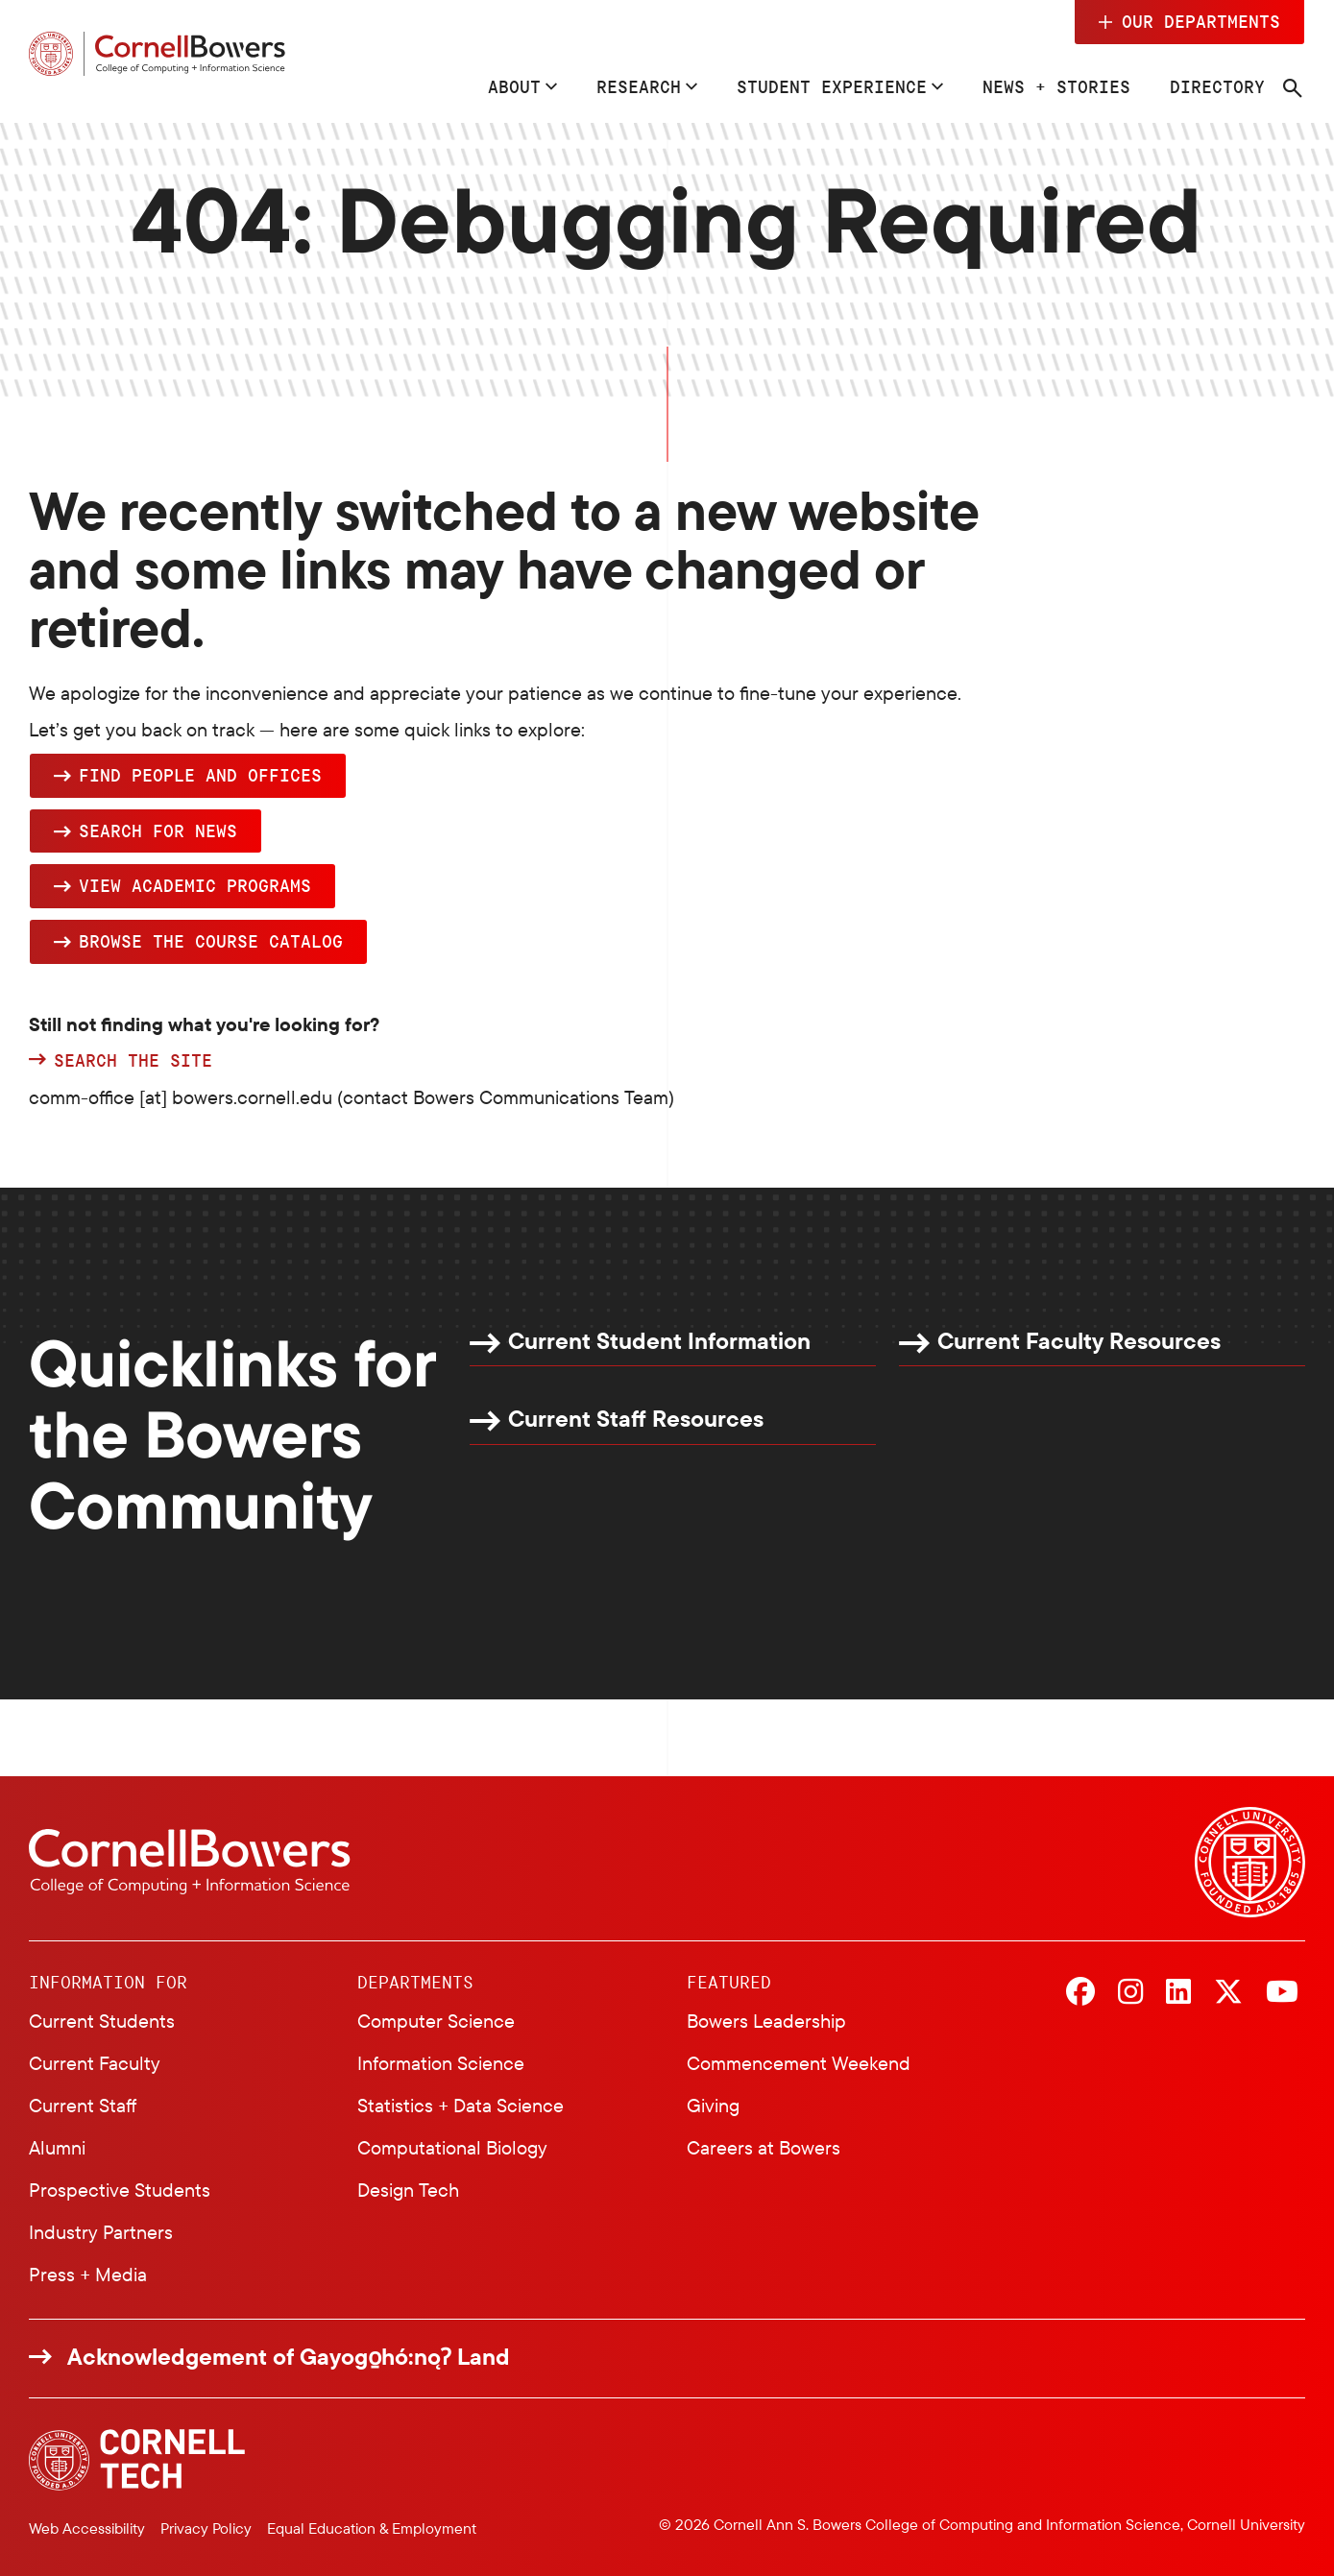 This screenshot has height=2576, width=1334. What do you see at coordinates (195, 885) in the screenshot?
I see `View academic programs` at bounding box center [195, 885].